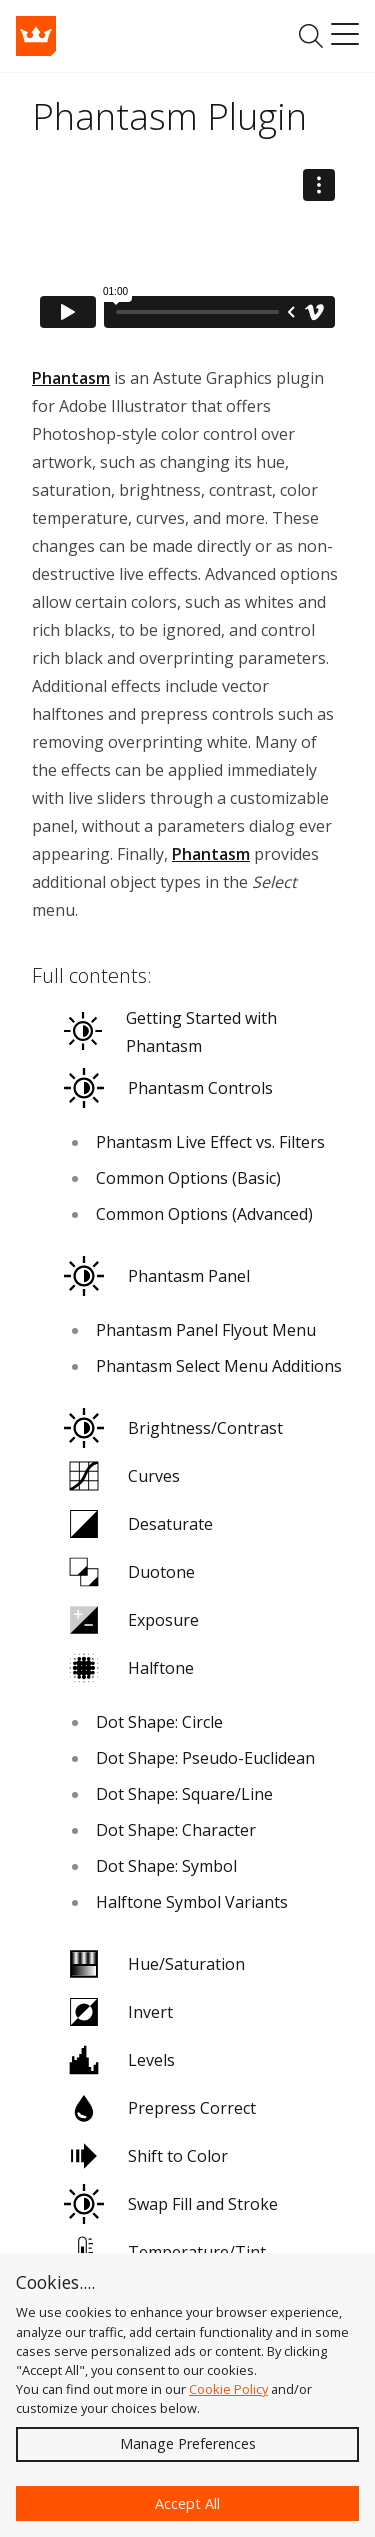 The image size is (375, 2537). Describe the element at coordinates (129, 1572) in the screenshot. I see `Duotone` at that location.